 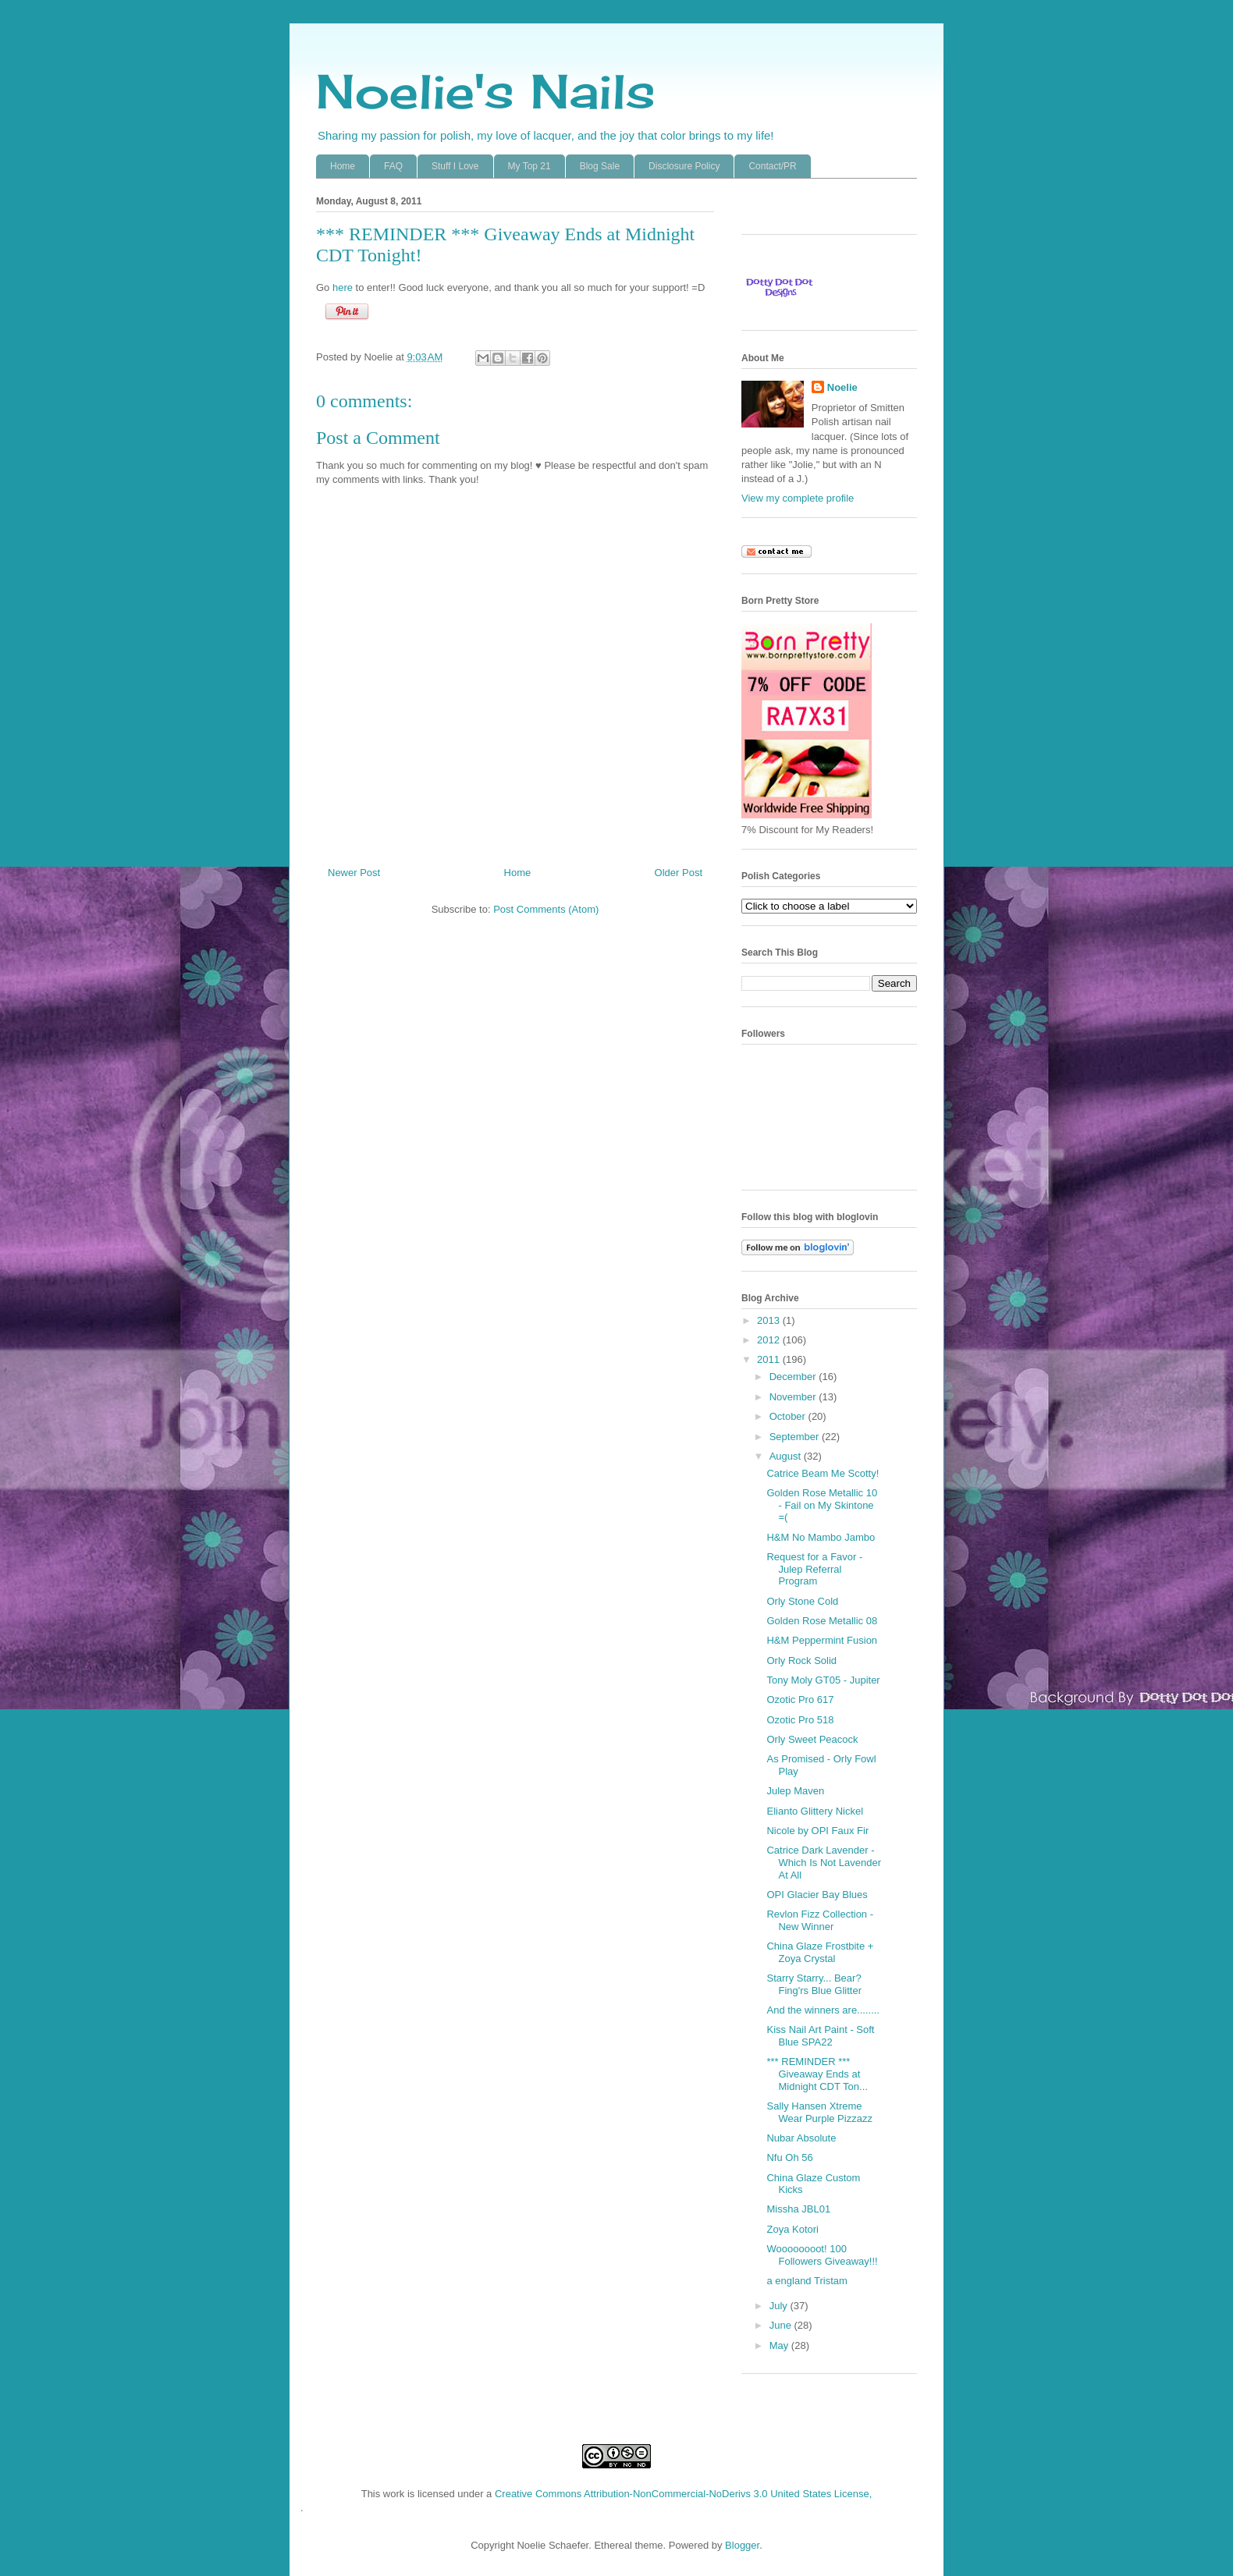 I want to click on Nubar Absolute, so click(x=801, y=2138).